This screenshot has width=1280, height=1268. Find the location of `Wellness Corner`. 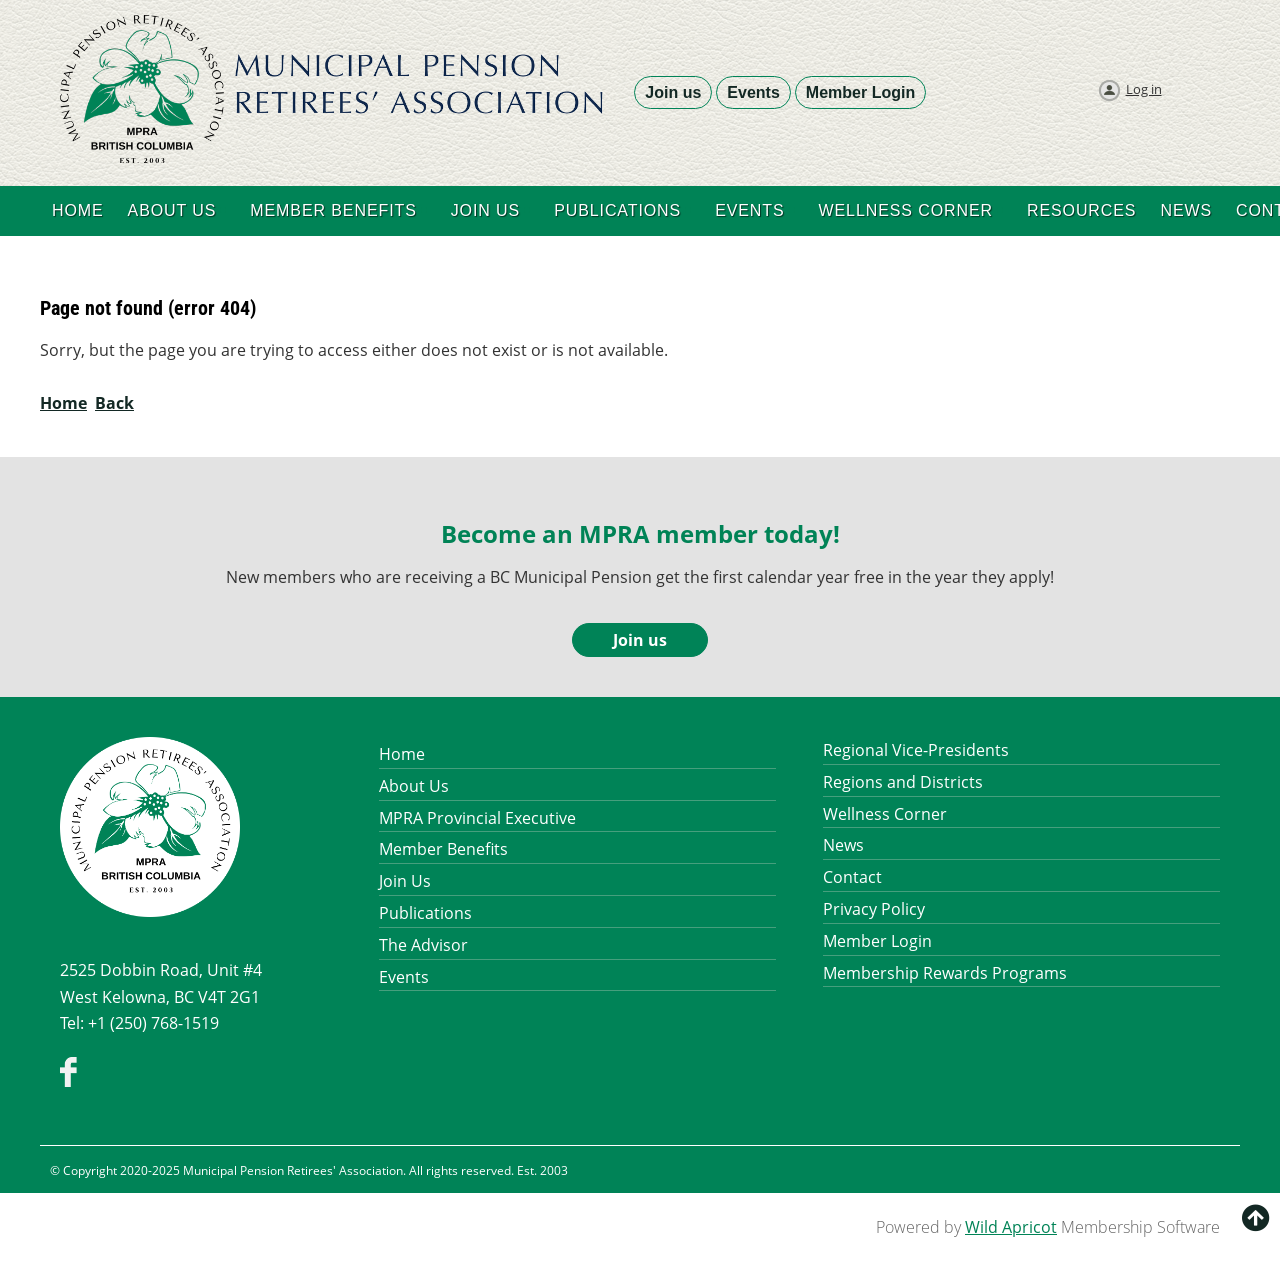

Wellness Corner is located at coordinates (885, 814).